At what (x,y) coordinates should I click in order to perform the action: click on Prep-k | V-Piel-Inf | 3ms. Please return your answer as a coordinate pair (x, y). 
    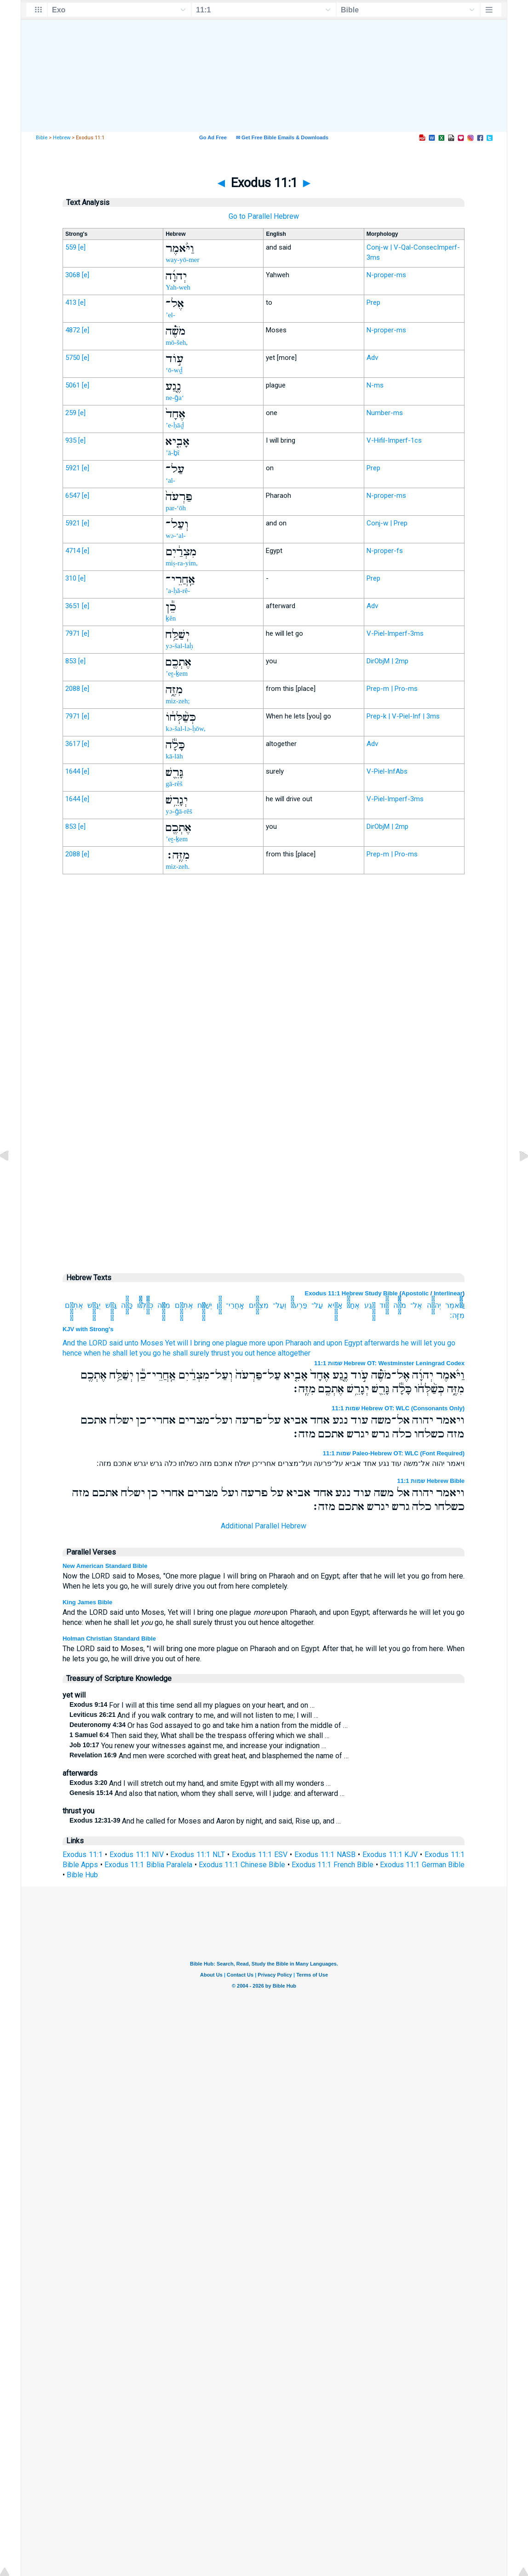
    Looking at the image, I should click on (403, 716).